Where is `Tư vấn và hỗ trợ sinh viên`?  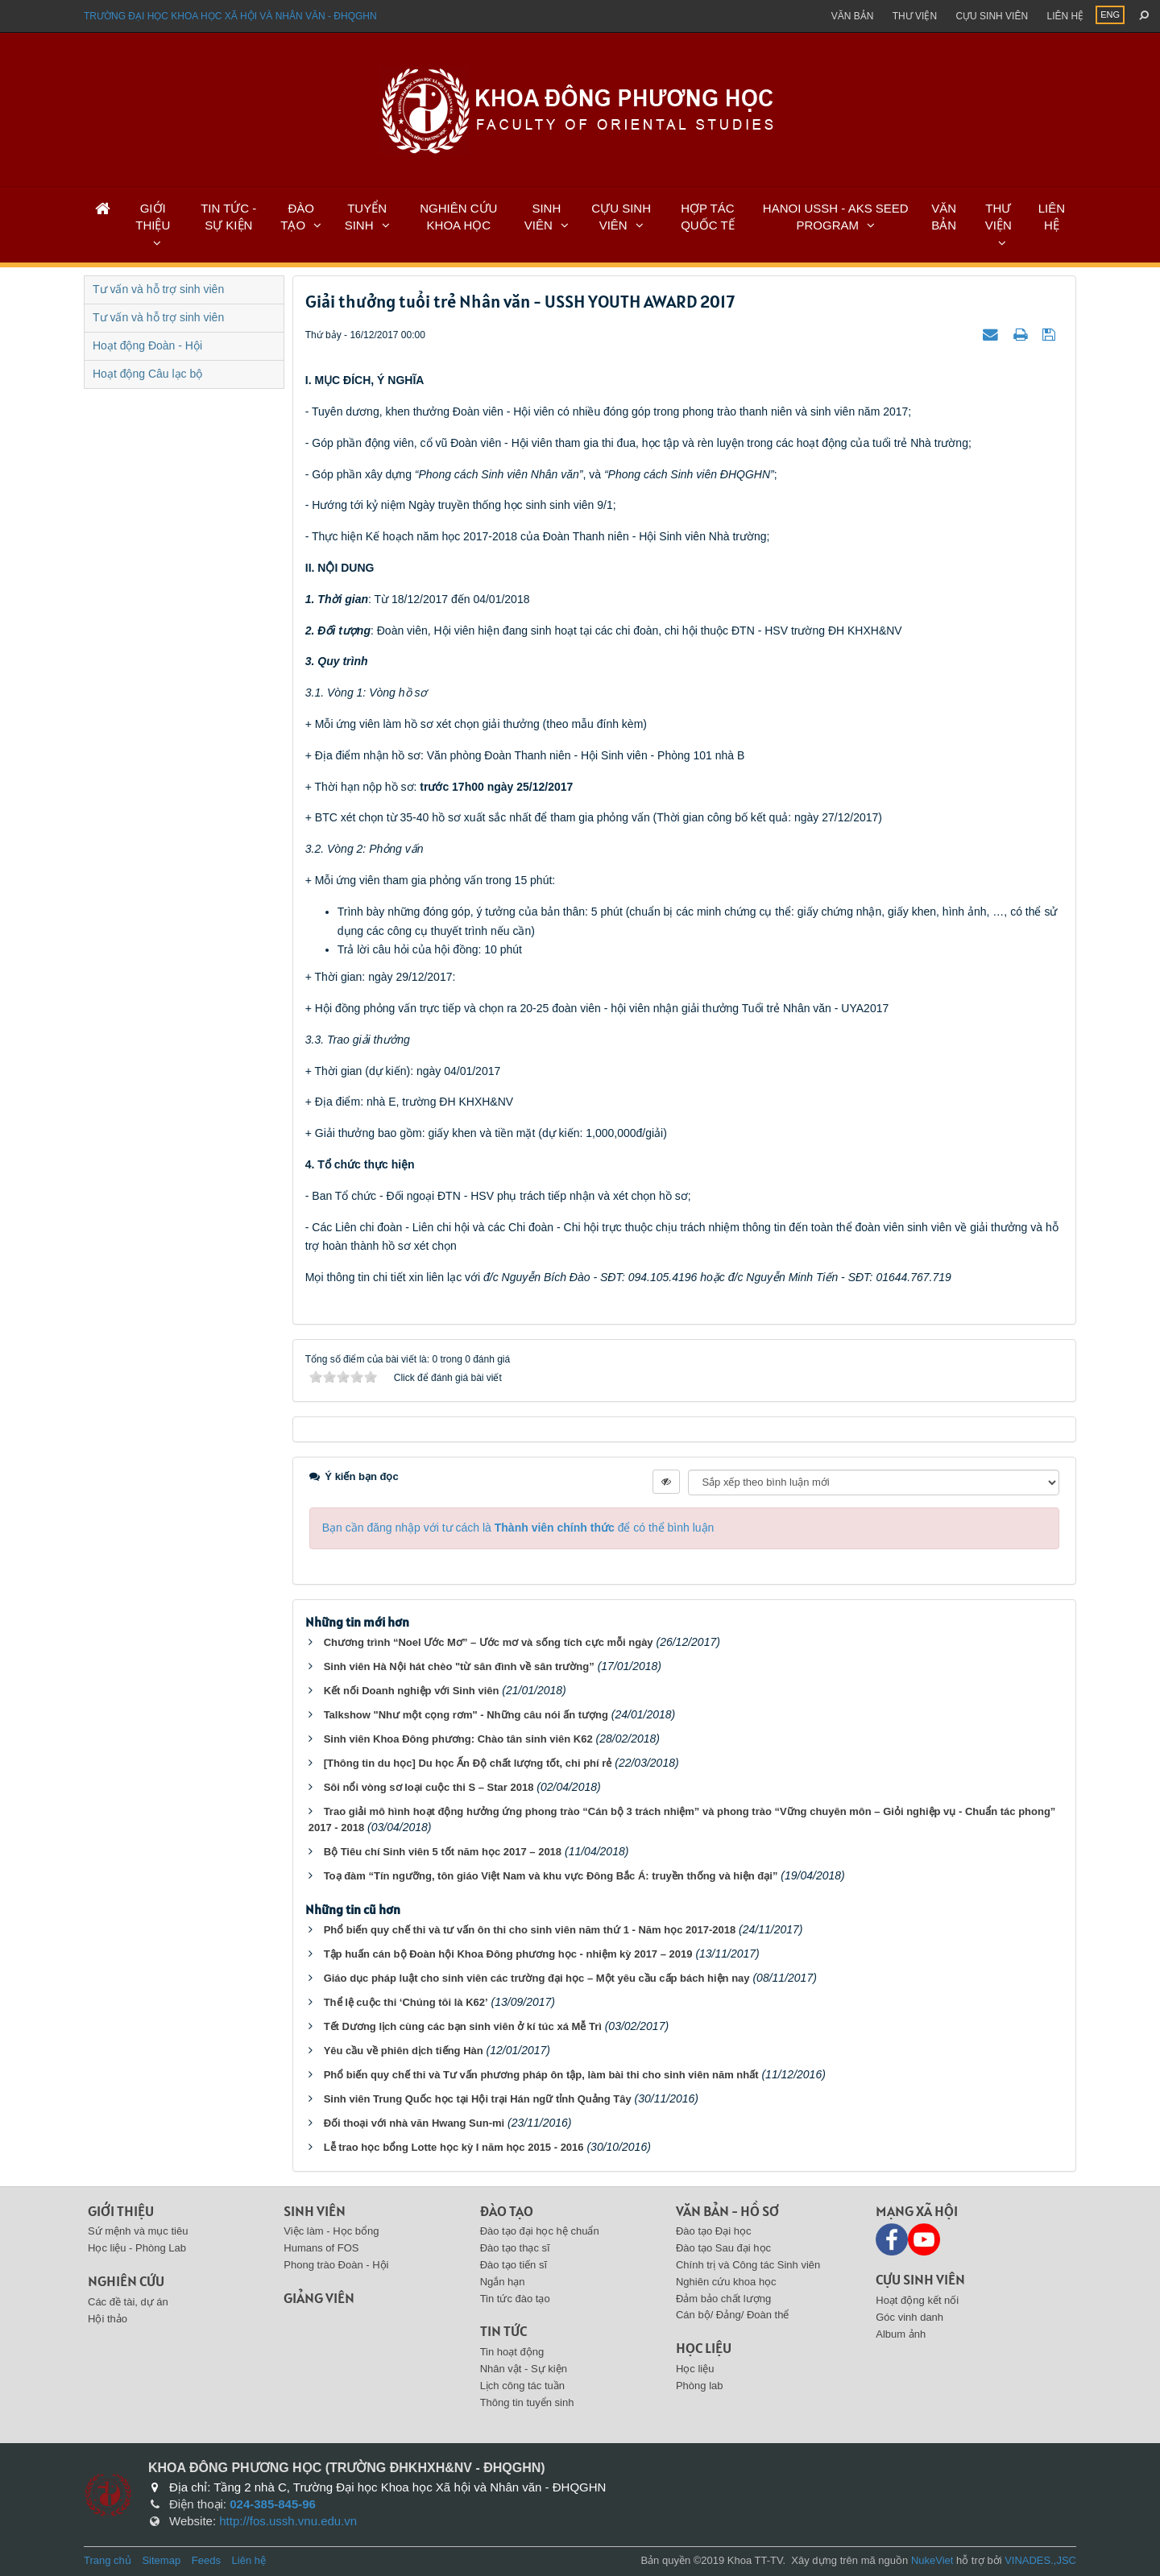
Tư vấn và hỗ trợ sinh viên is located at coordinates (158, 289).